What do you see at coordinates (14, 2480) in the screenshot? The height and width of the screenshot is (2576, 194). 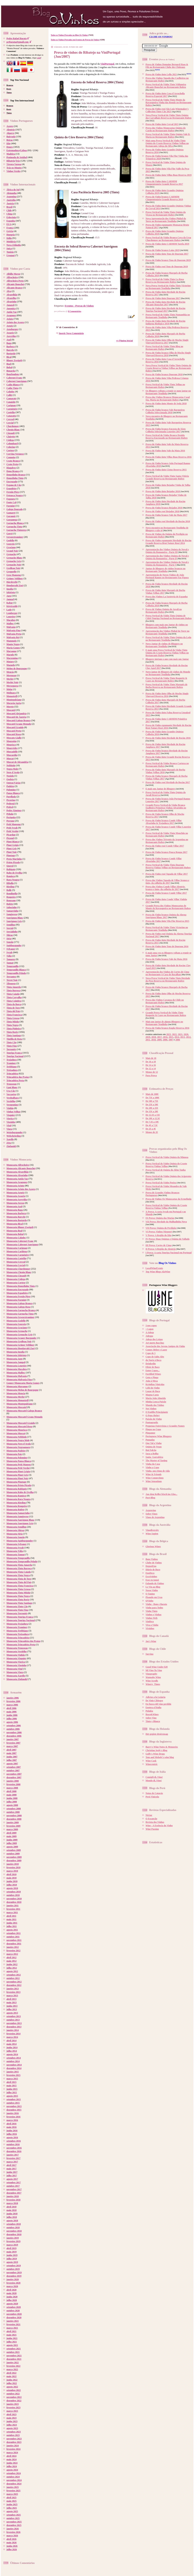 I see `novembro 2024` at bounding box center [14, 2480].